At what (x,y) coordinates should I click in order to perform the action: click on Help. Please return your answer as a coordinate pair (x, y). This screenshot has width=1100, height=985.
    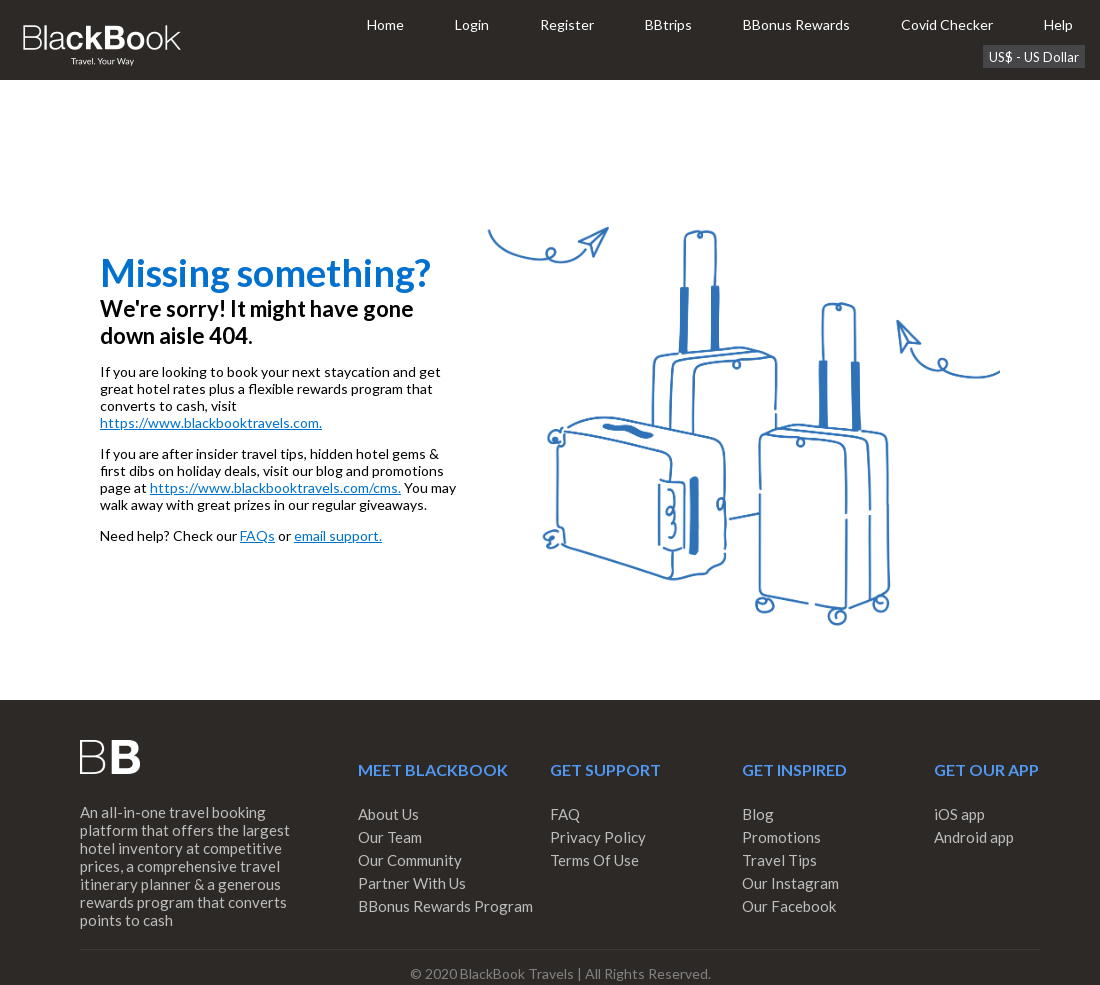
    Looking at the image, I should click on (1058, 24).